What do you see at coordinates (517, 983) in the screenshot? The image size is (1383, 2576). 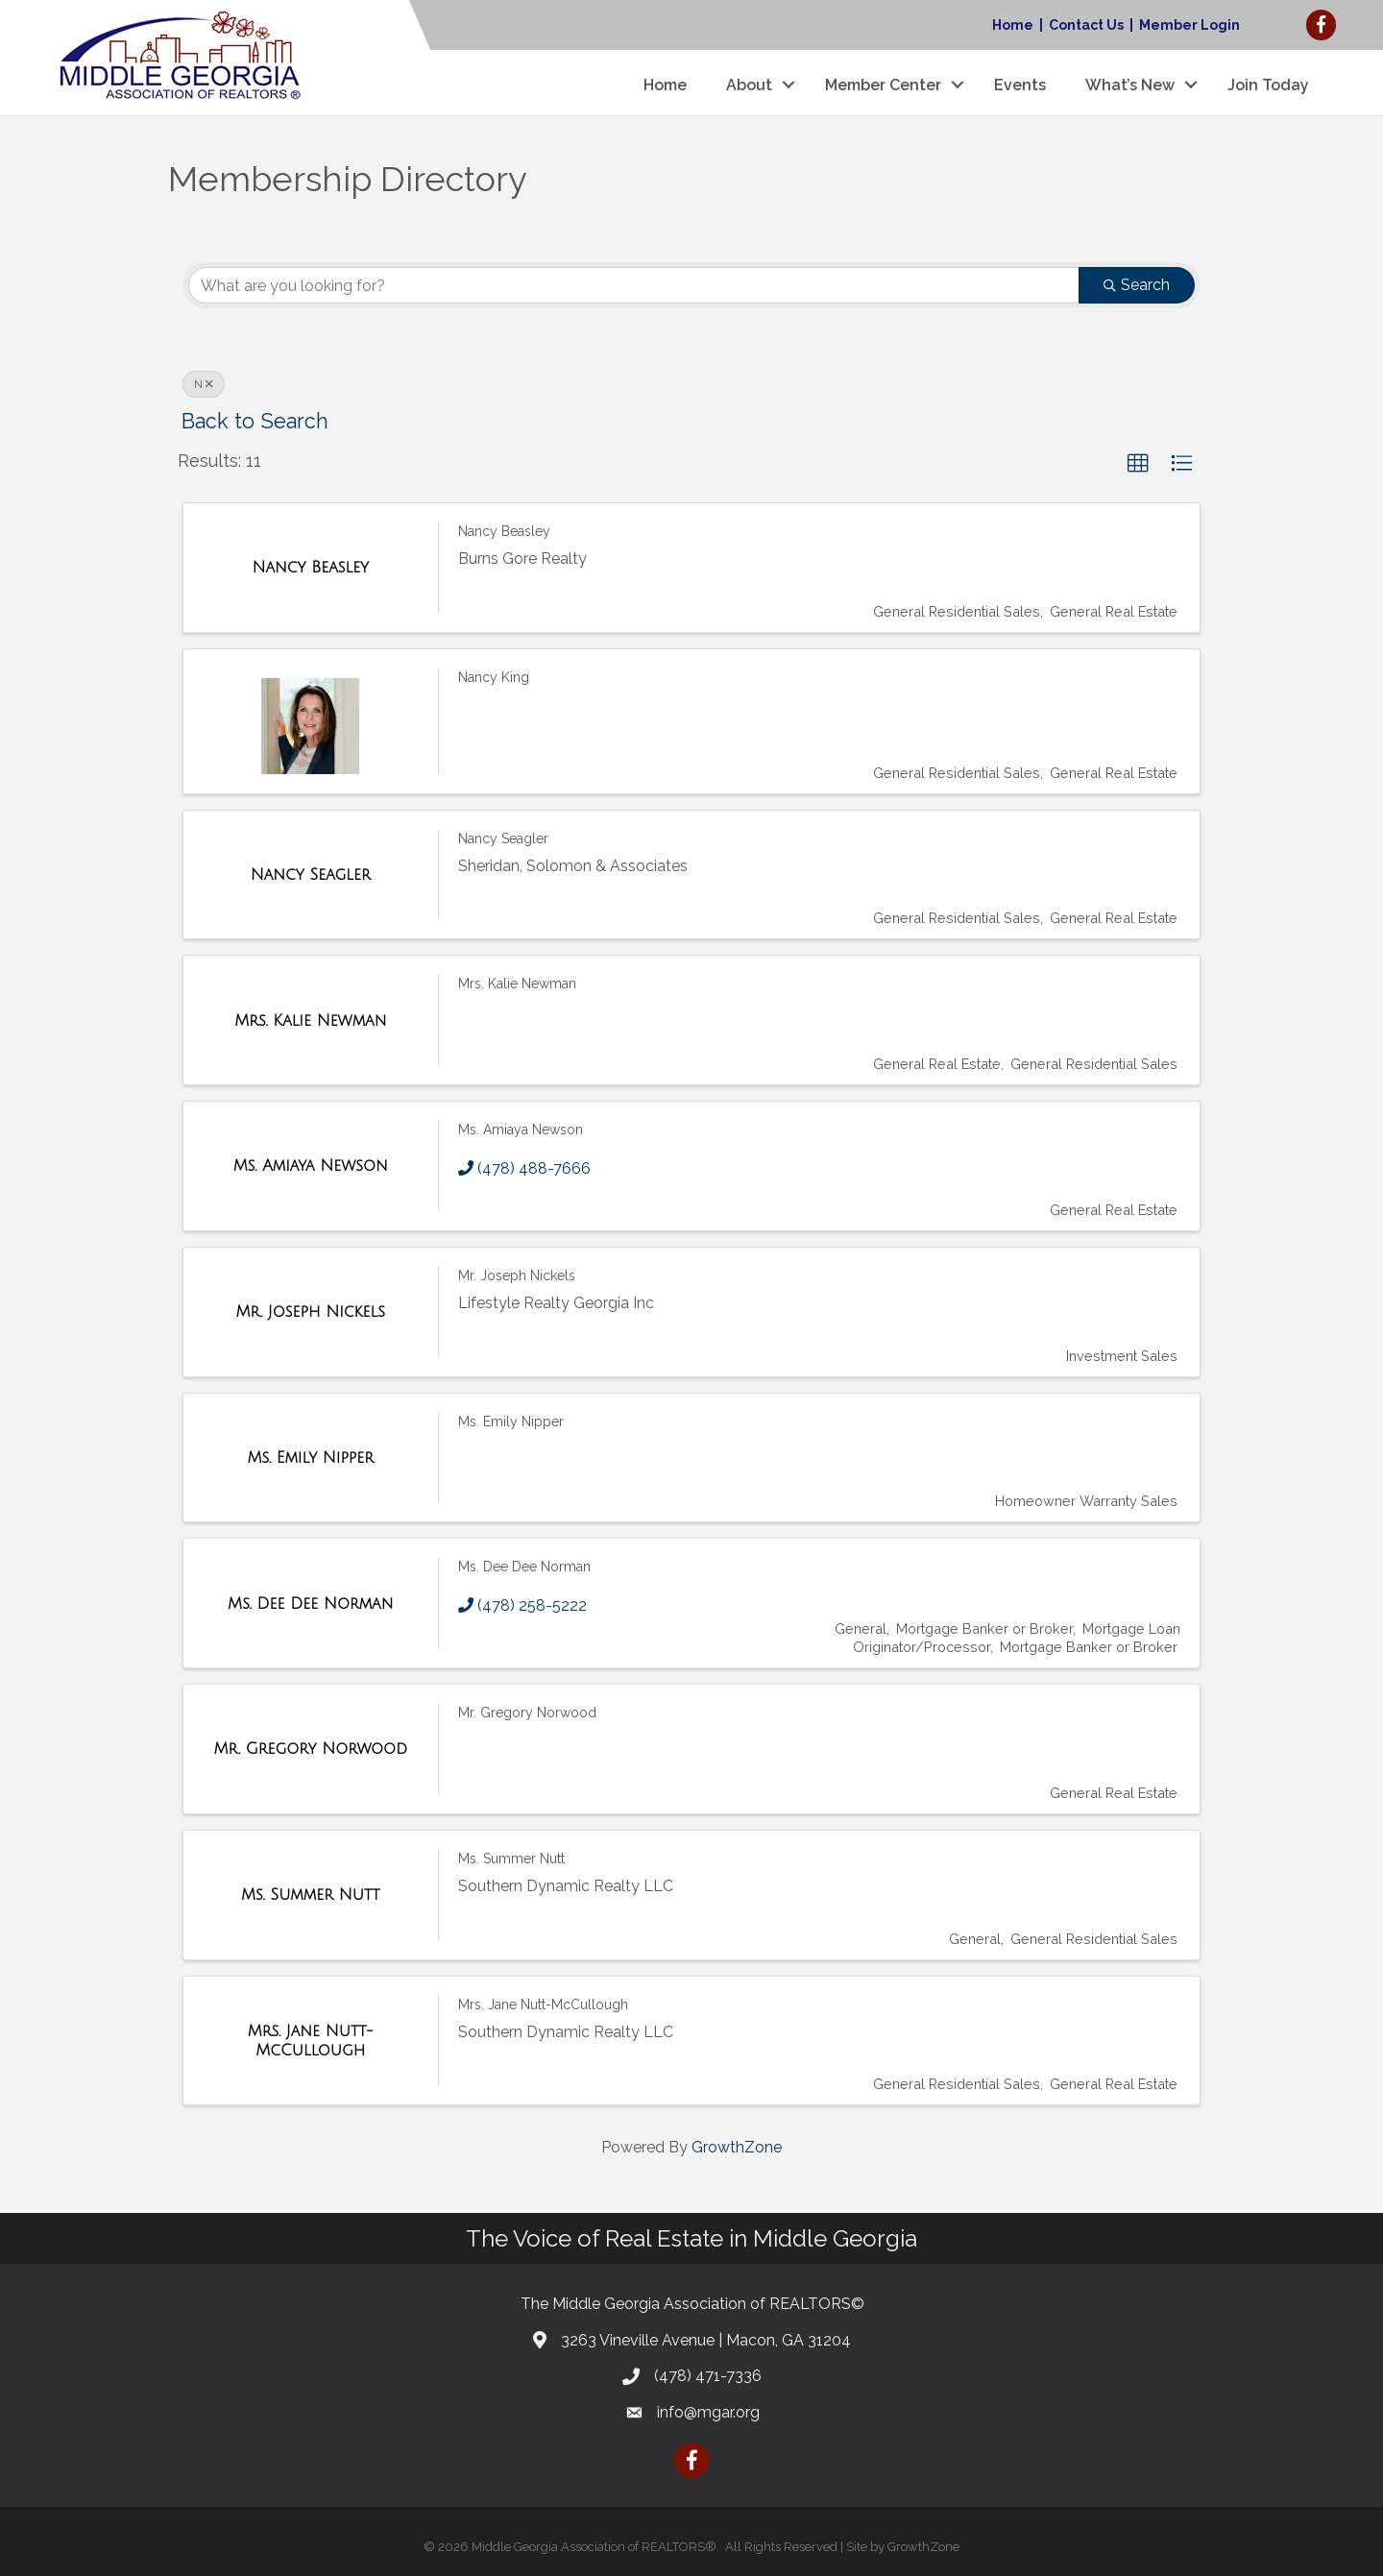 I see `Mrs. Kalie Newman` at bounding box center [517, 983].